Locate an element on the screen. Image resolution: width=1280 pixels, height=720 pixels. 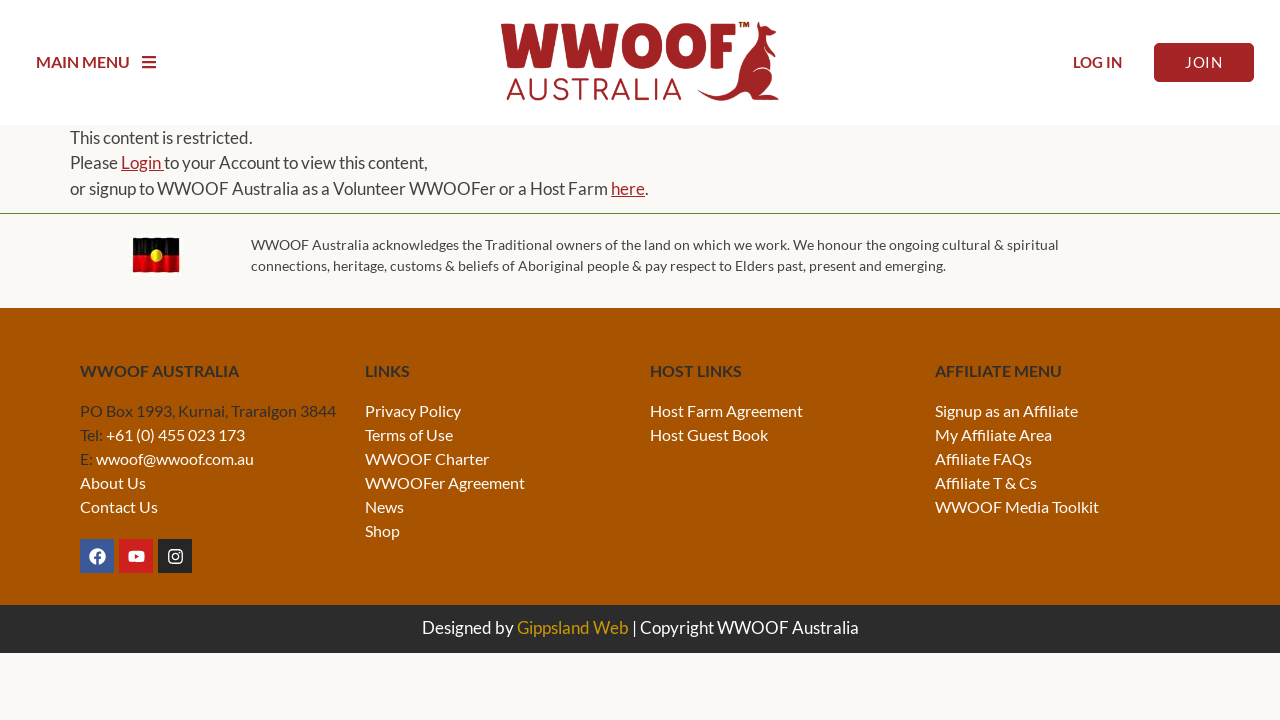
WWOOFer Agreement is located at coordinates (445, 482).